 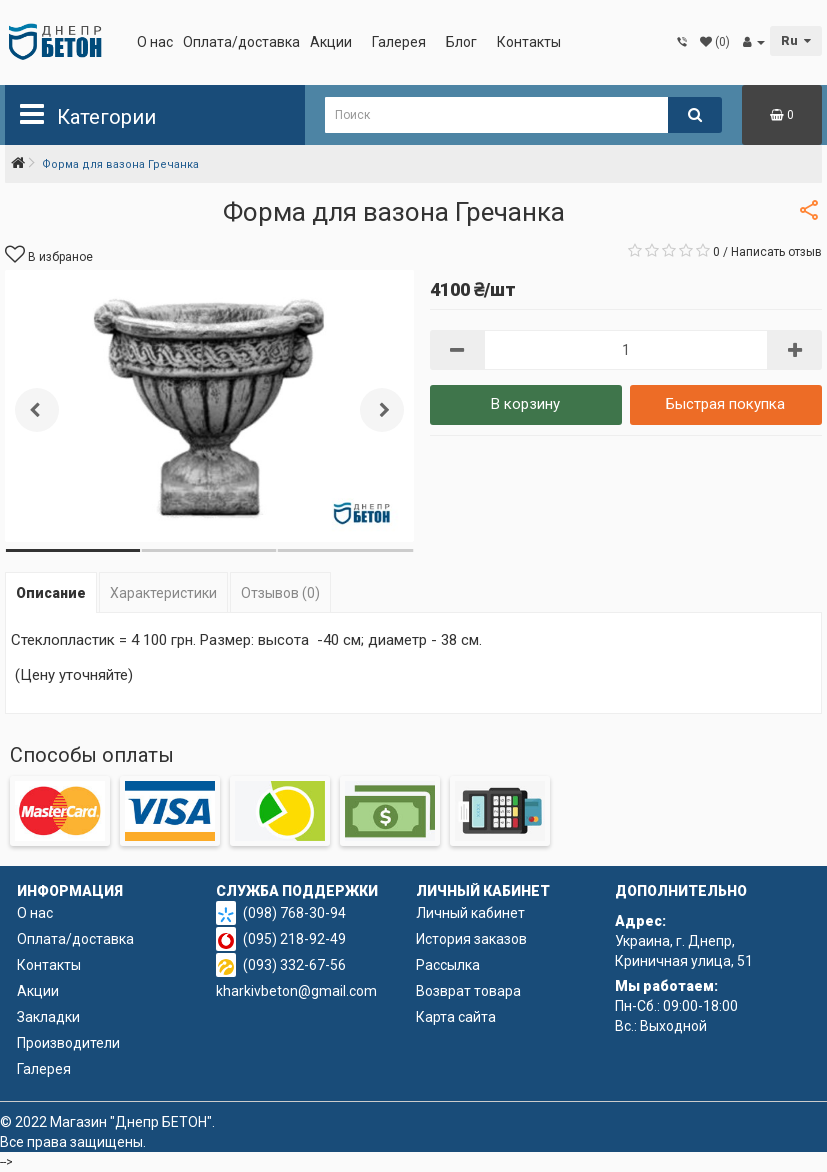 What do you see at coordinates (155, 42) in the screenshot?
I see `О нас` at bounding box center [155, 42].